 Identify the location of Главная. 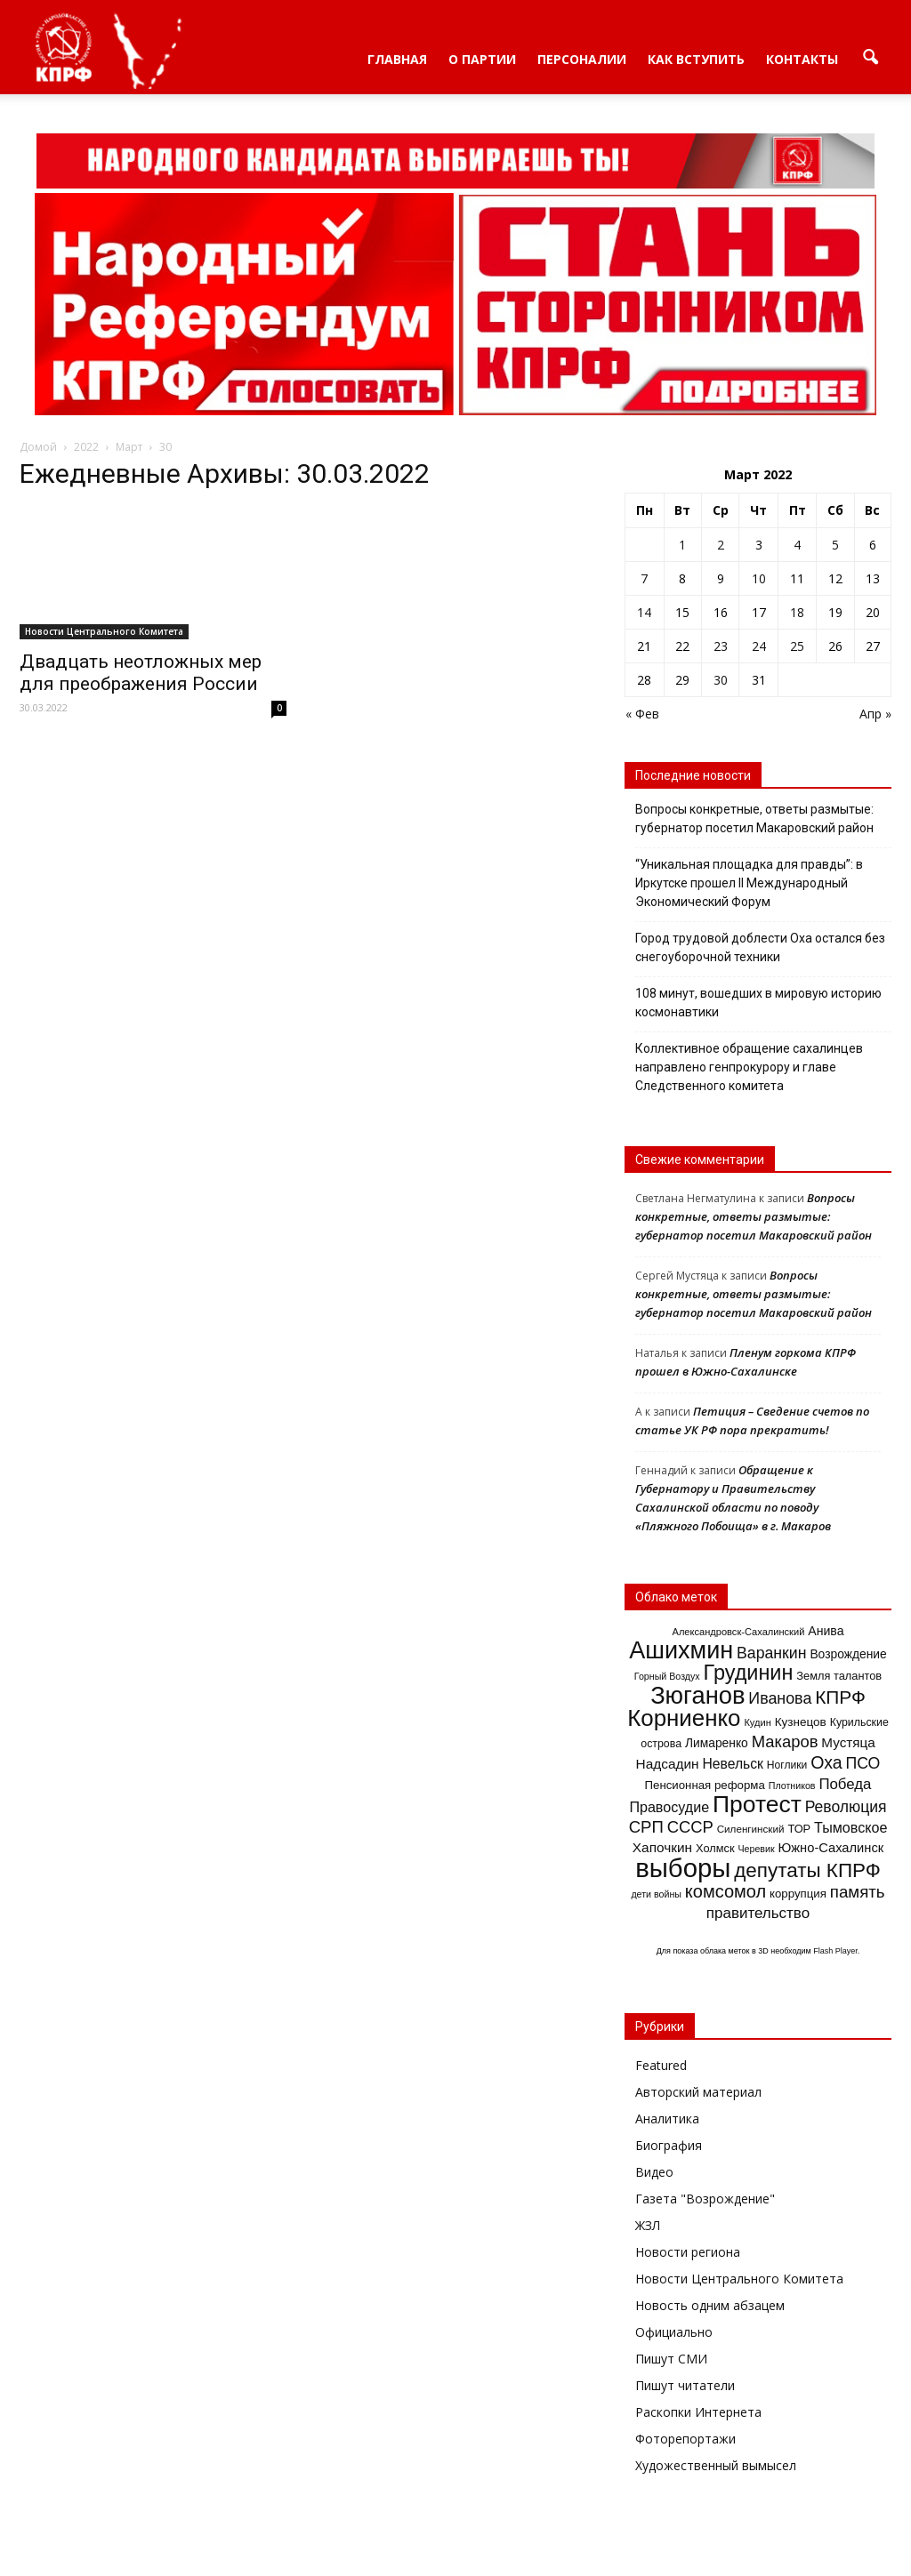
(397, 59).